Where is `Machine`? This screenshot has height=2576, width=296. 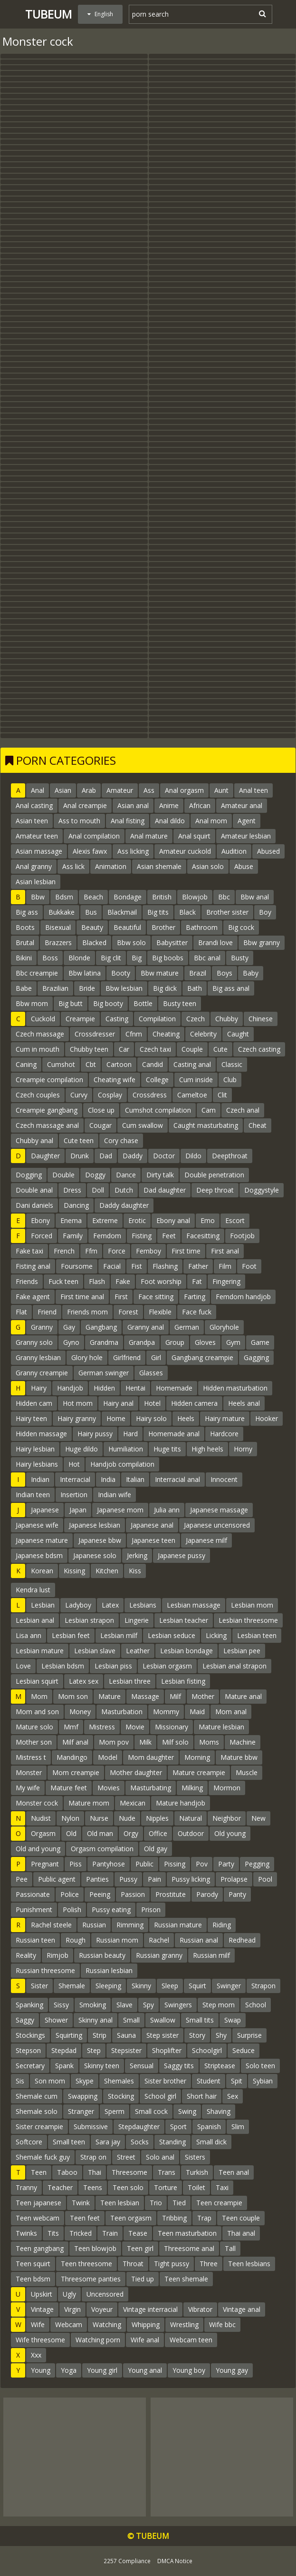
Machine is located at coordinates (242, 1742).